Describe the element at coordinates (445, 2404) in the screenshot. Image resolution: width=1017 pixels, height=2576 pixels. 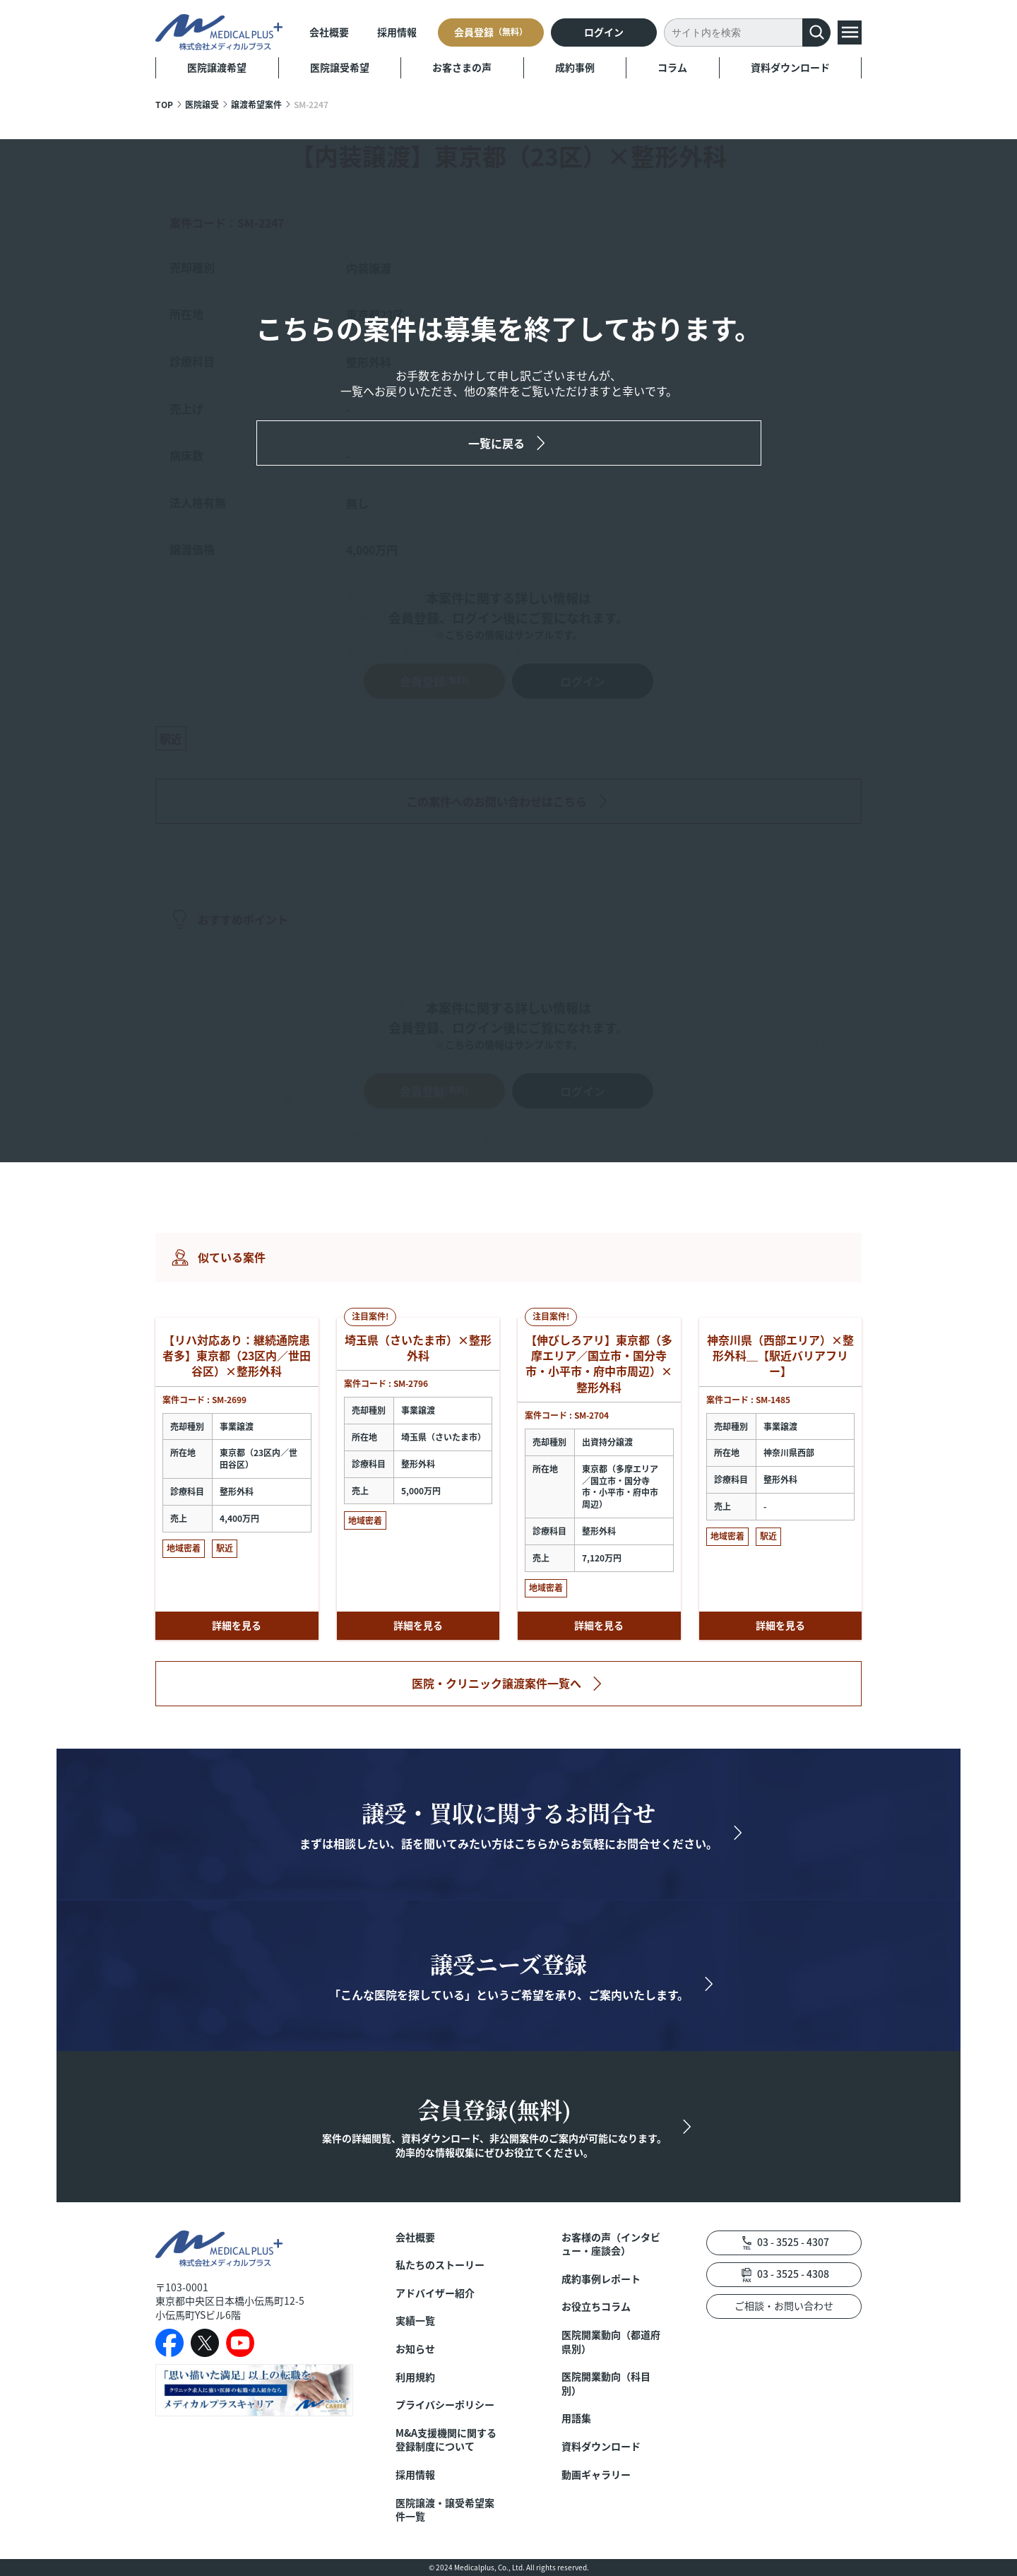
I see `プライバシーポリシー` at that location.